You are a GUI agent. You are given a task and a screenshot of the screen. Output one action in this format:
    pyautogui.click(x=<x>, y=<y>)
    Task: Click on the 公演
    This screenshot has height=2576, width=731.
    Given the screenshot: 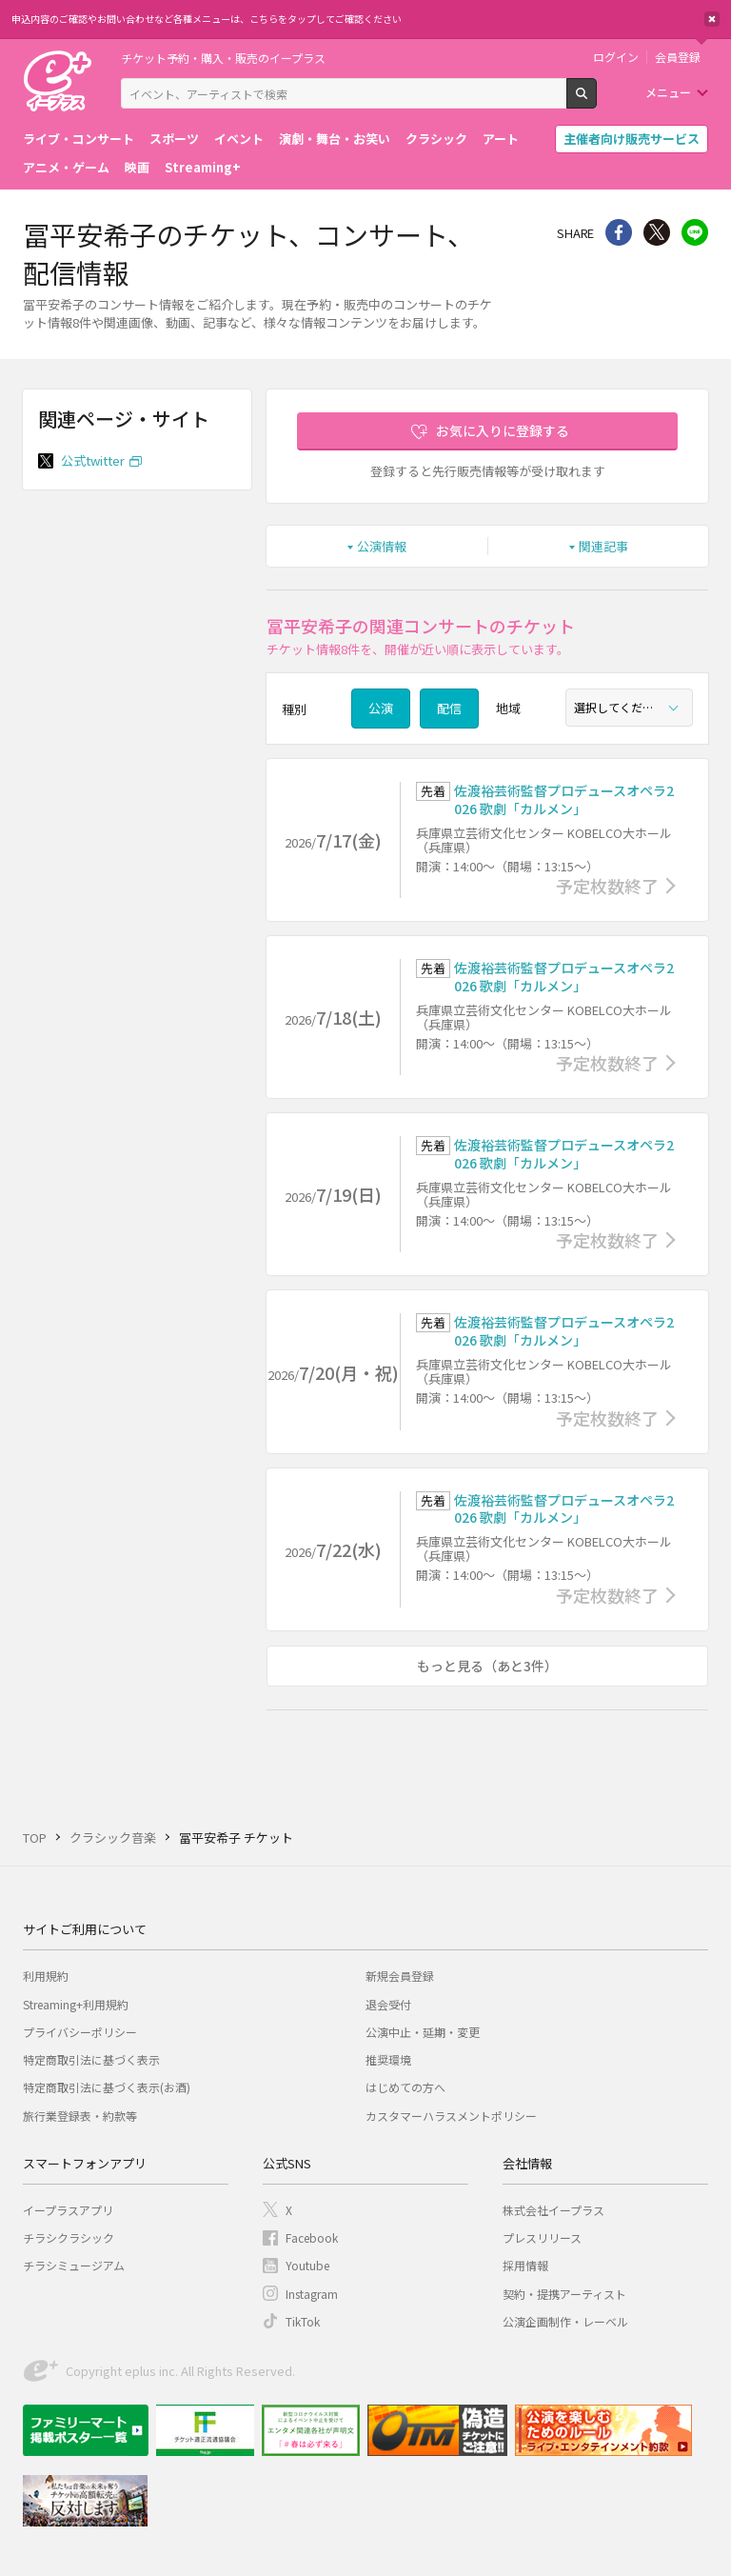 What is the action you would take?
    pyautogui.click(x=380, y=708)
    